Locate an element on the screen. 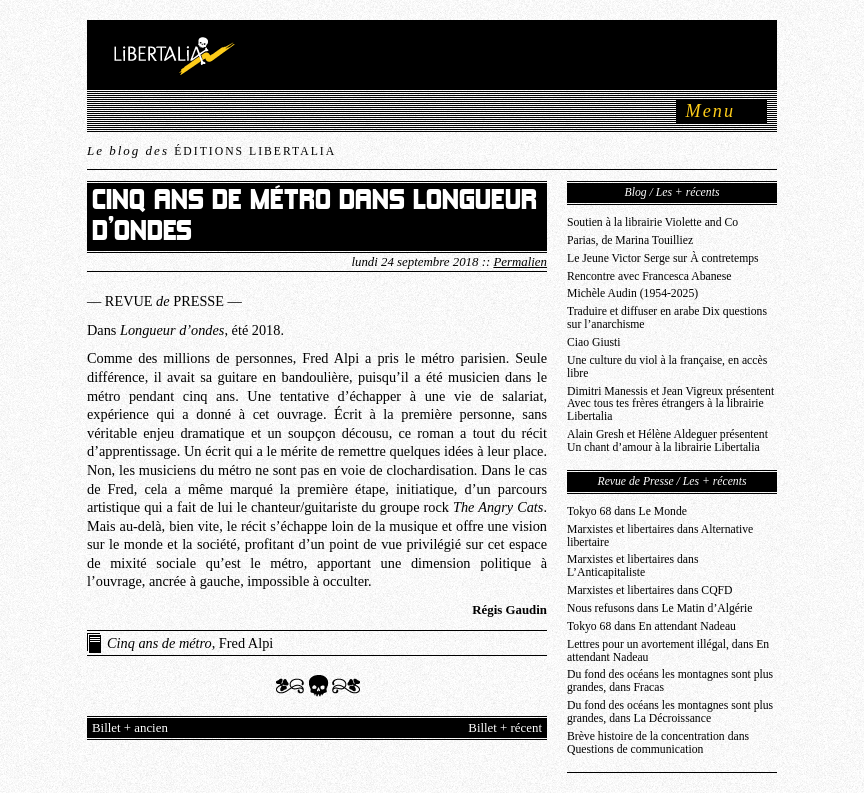 This screenshot has height=793, width=864. Marxistes et libertaires dans L’Anticapitaliste is located at coordinates (632, 566).